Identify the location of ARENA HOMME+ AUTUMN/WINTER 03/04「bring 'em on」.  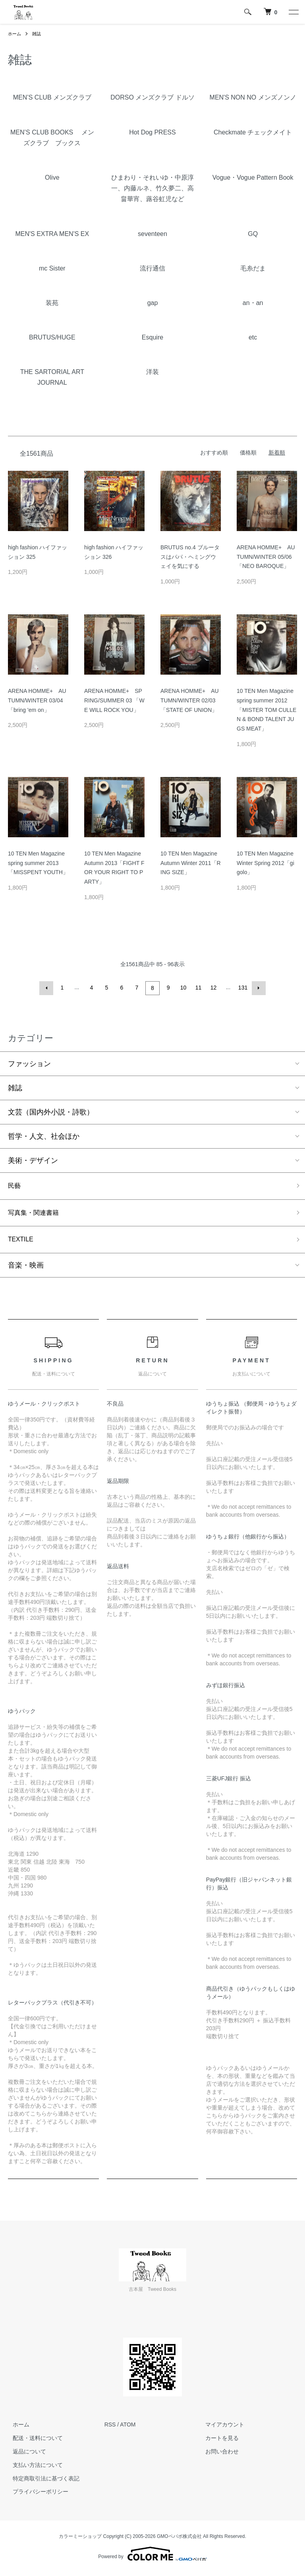
(37, 700).